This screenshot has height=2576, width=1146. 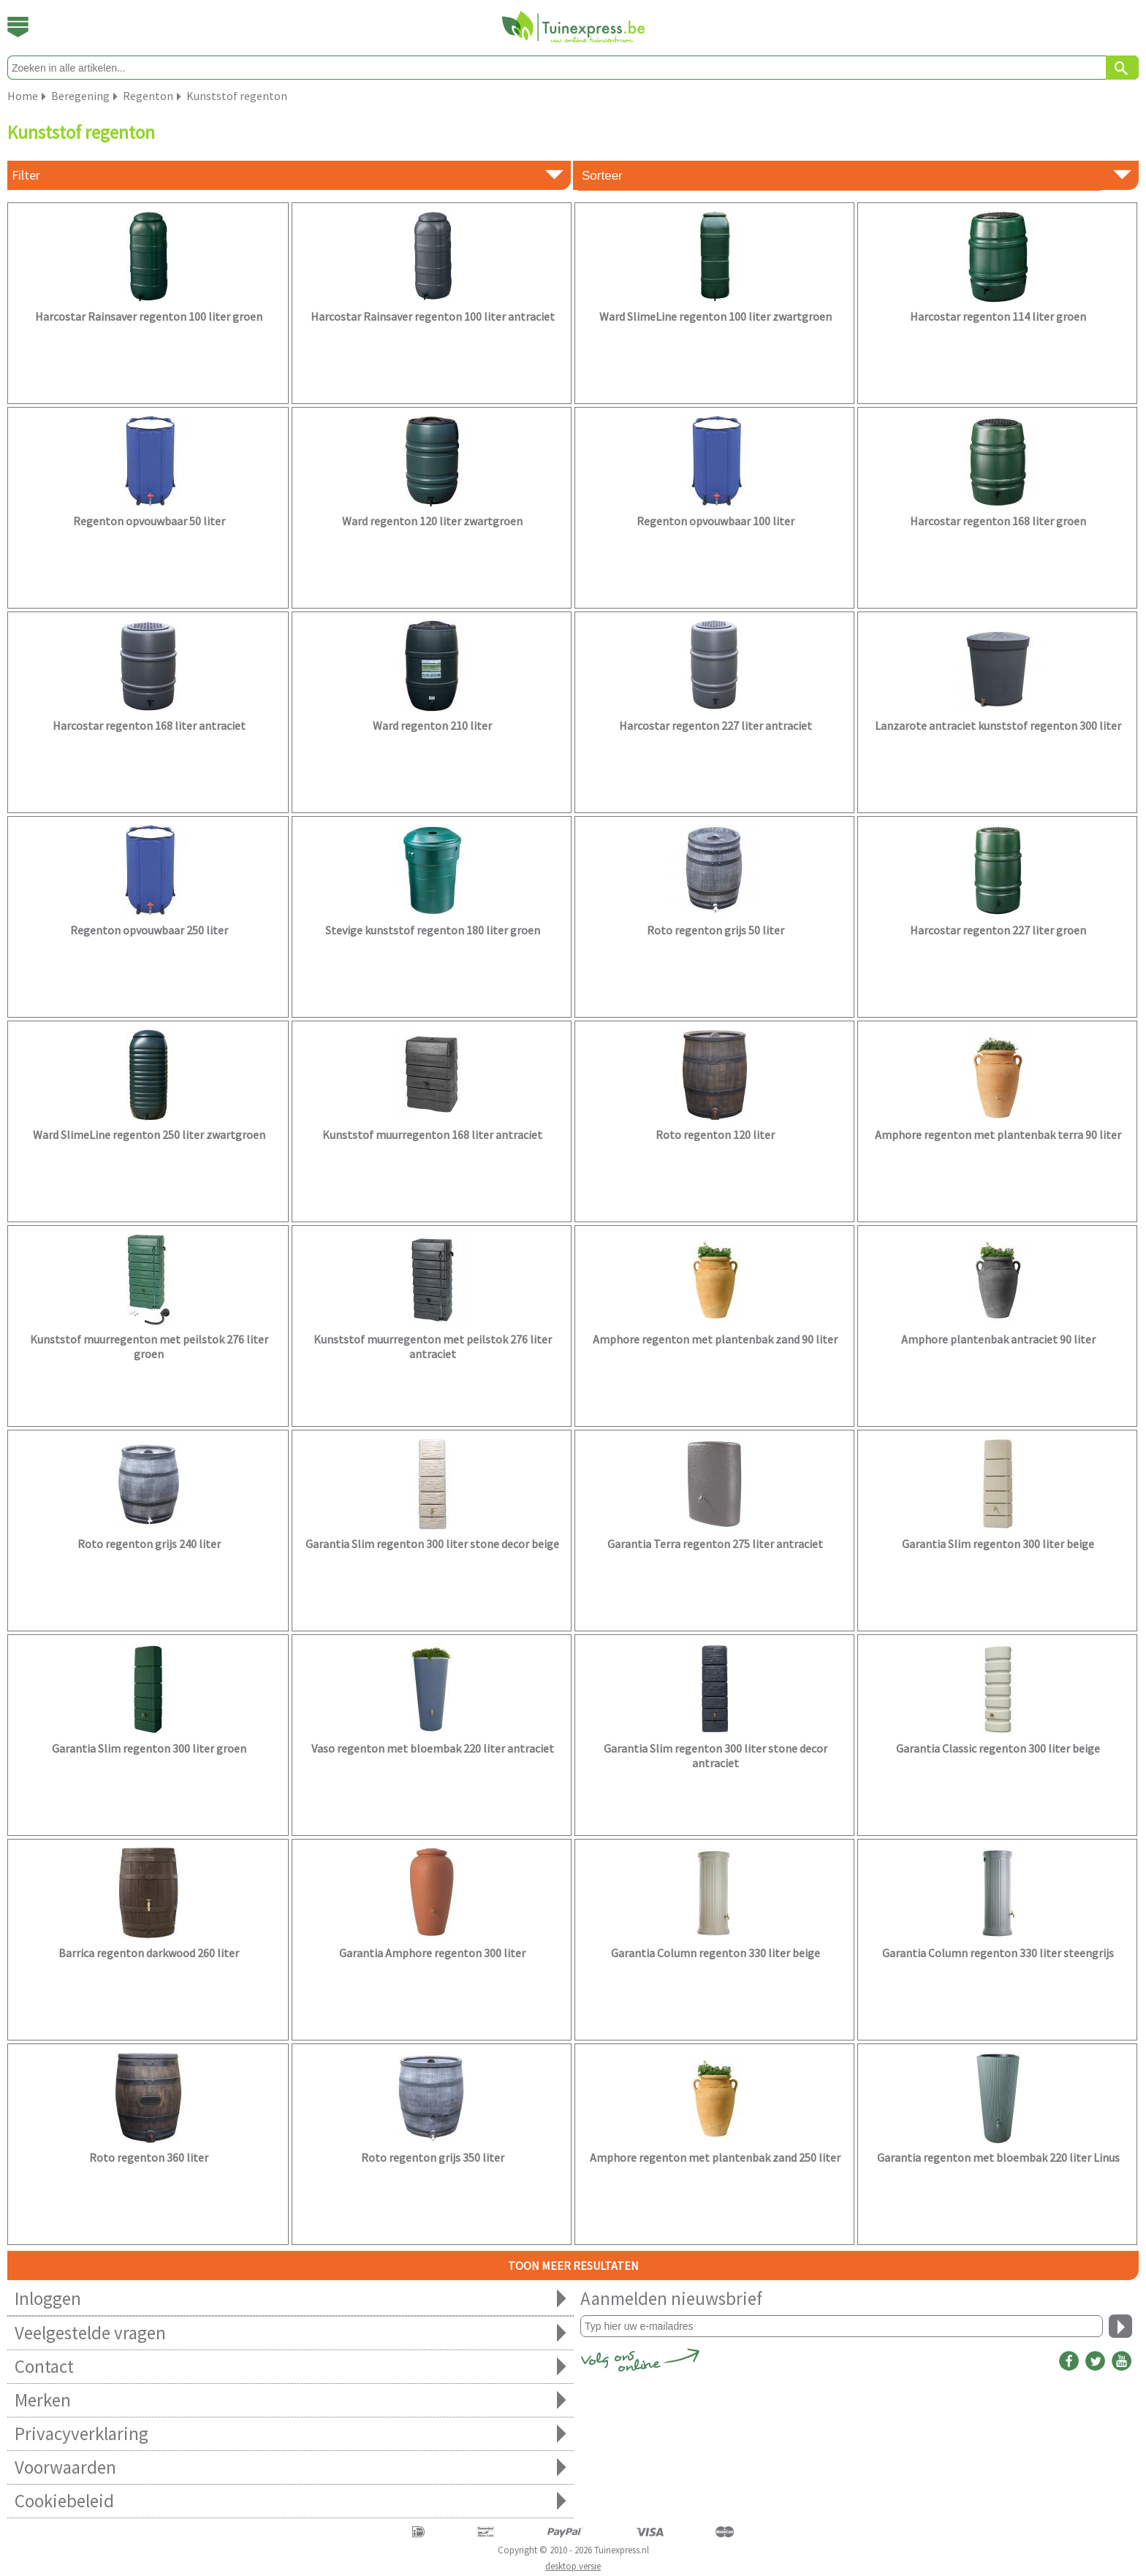 I want to click on Harcostar Rainsaver regenton 100 liter groen, so click(x=148, y=316).